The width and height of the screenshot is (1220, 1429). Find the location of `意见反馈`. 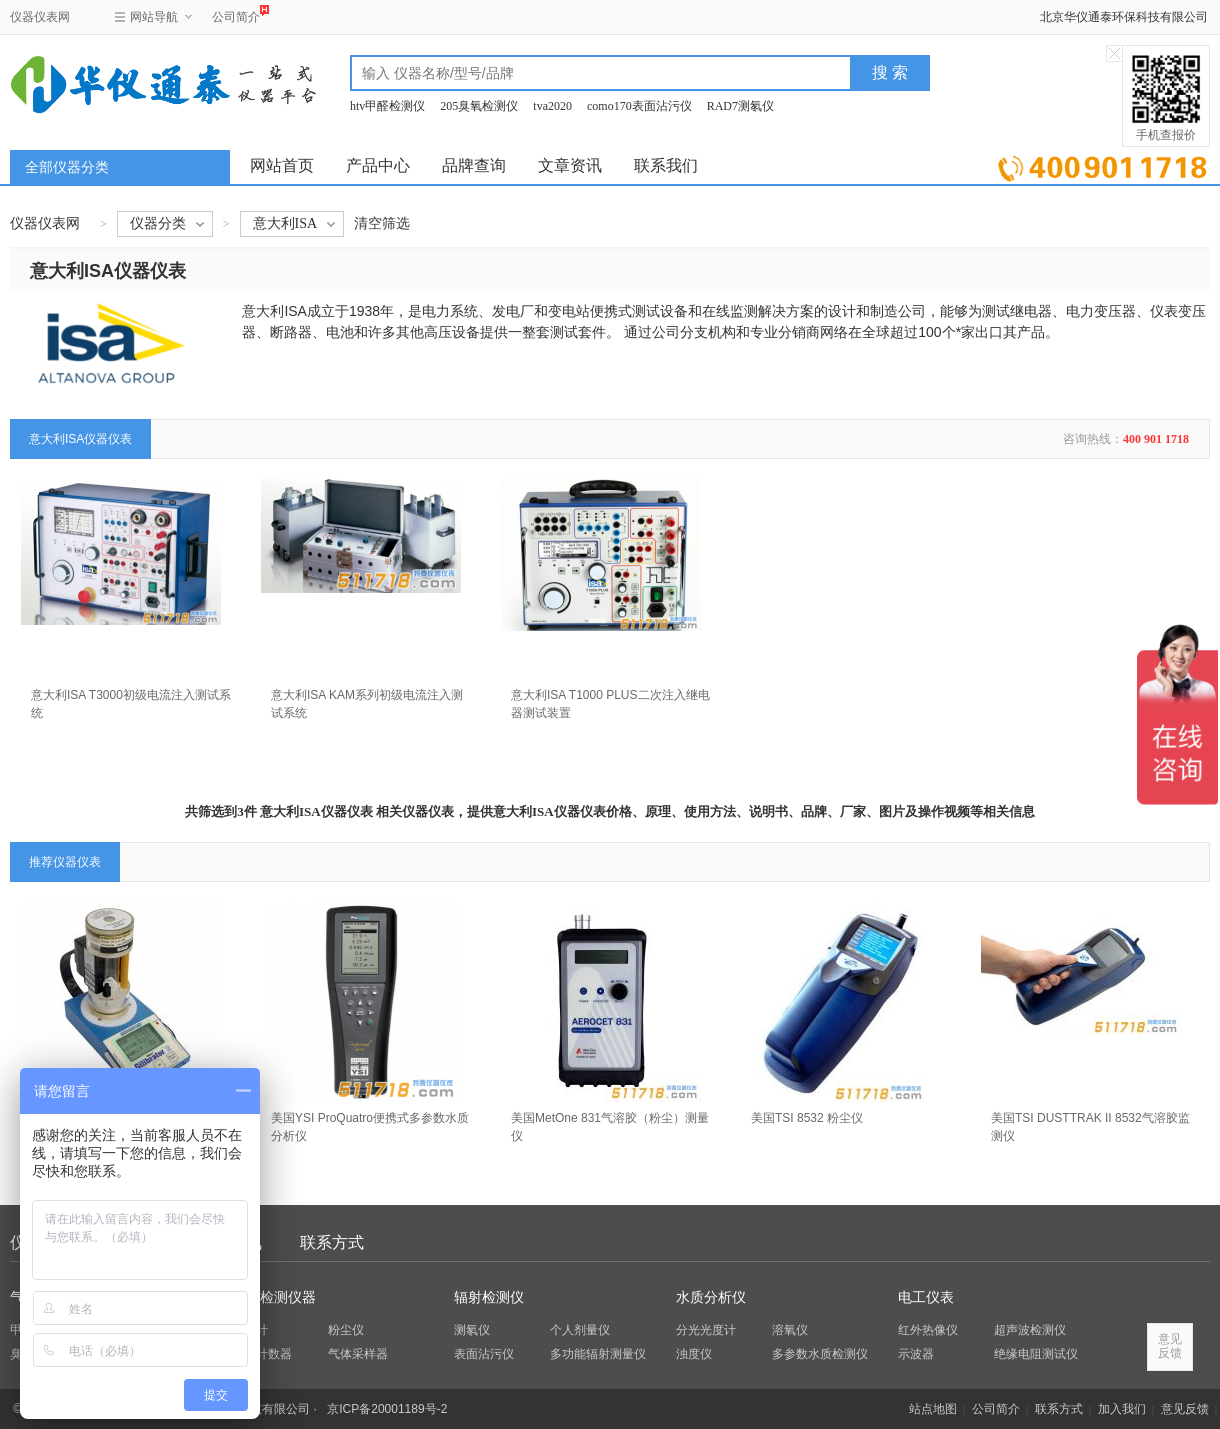

意见反馈 is located at coordinates (1185, 1409).